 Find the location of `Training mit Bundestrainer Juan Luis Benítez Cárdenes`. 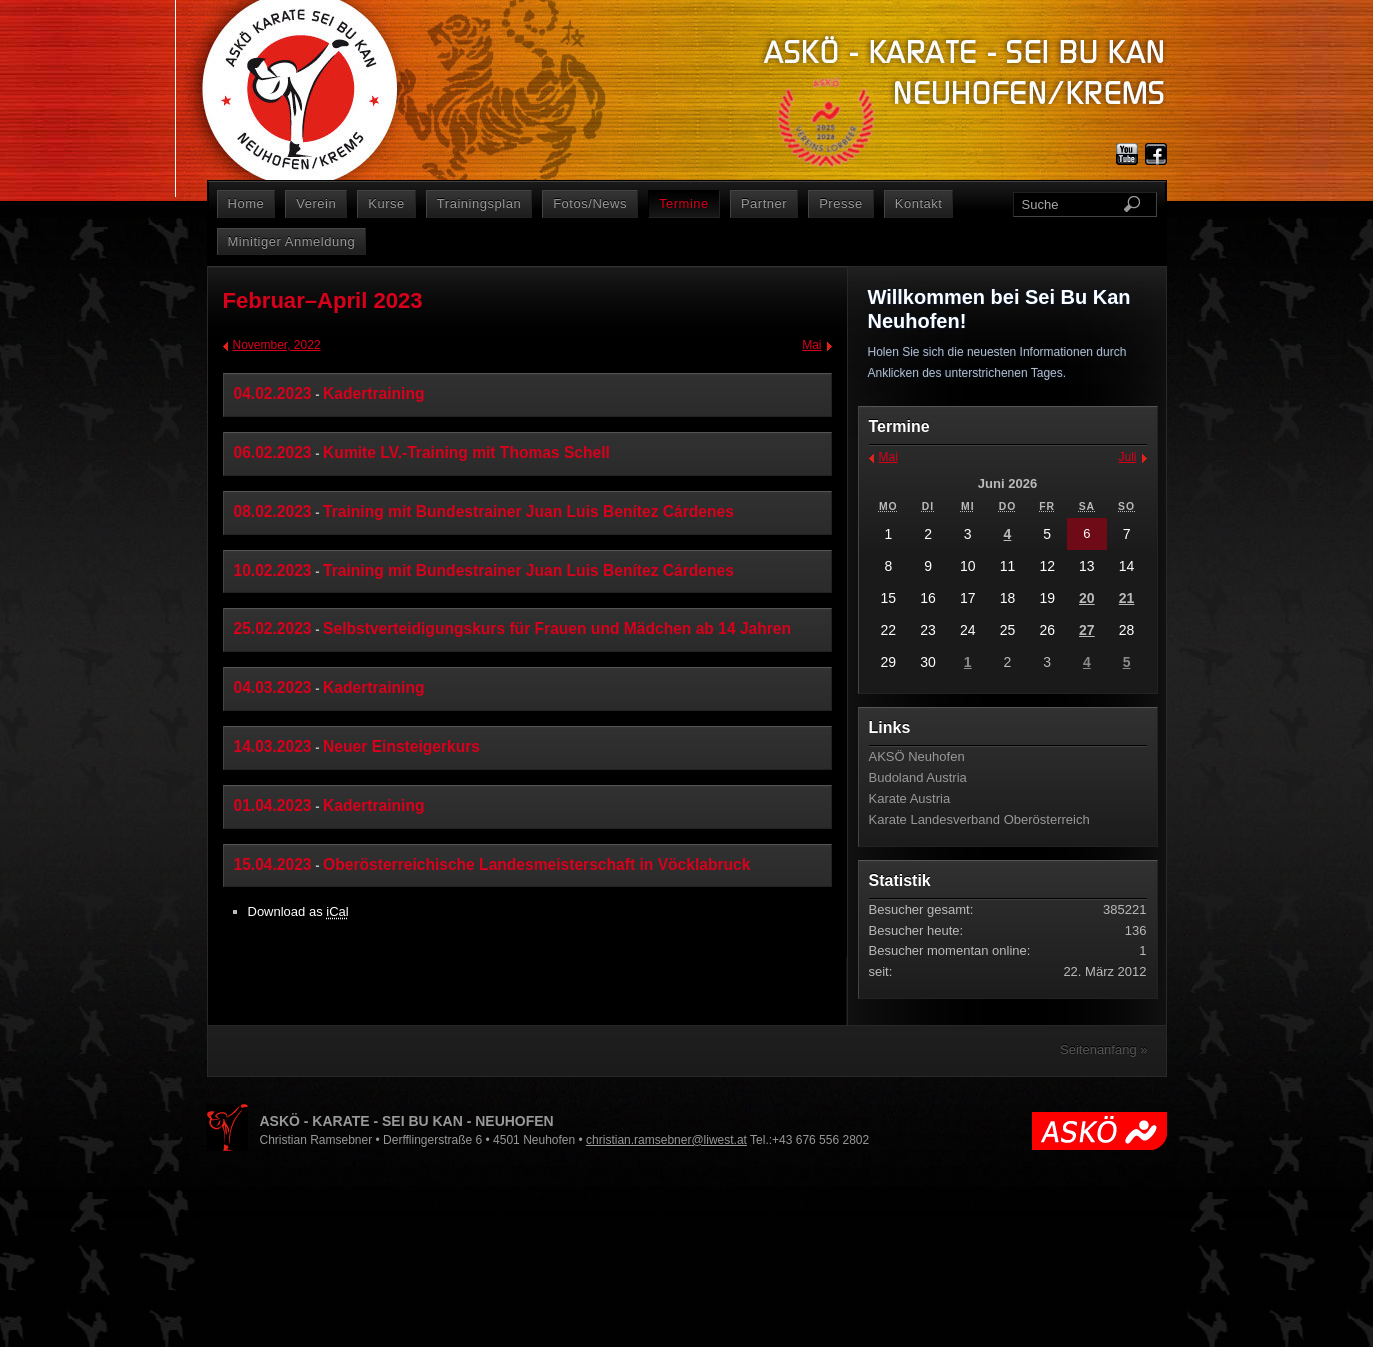

Training mit Bundestrainer Juan Luis Benítez Cárdenes is located at coordinates (528, 511).